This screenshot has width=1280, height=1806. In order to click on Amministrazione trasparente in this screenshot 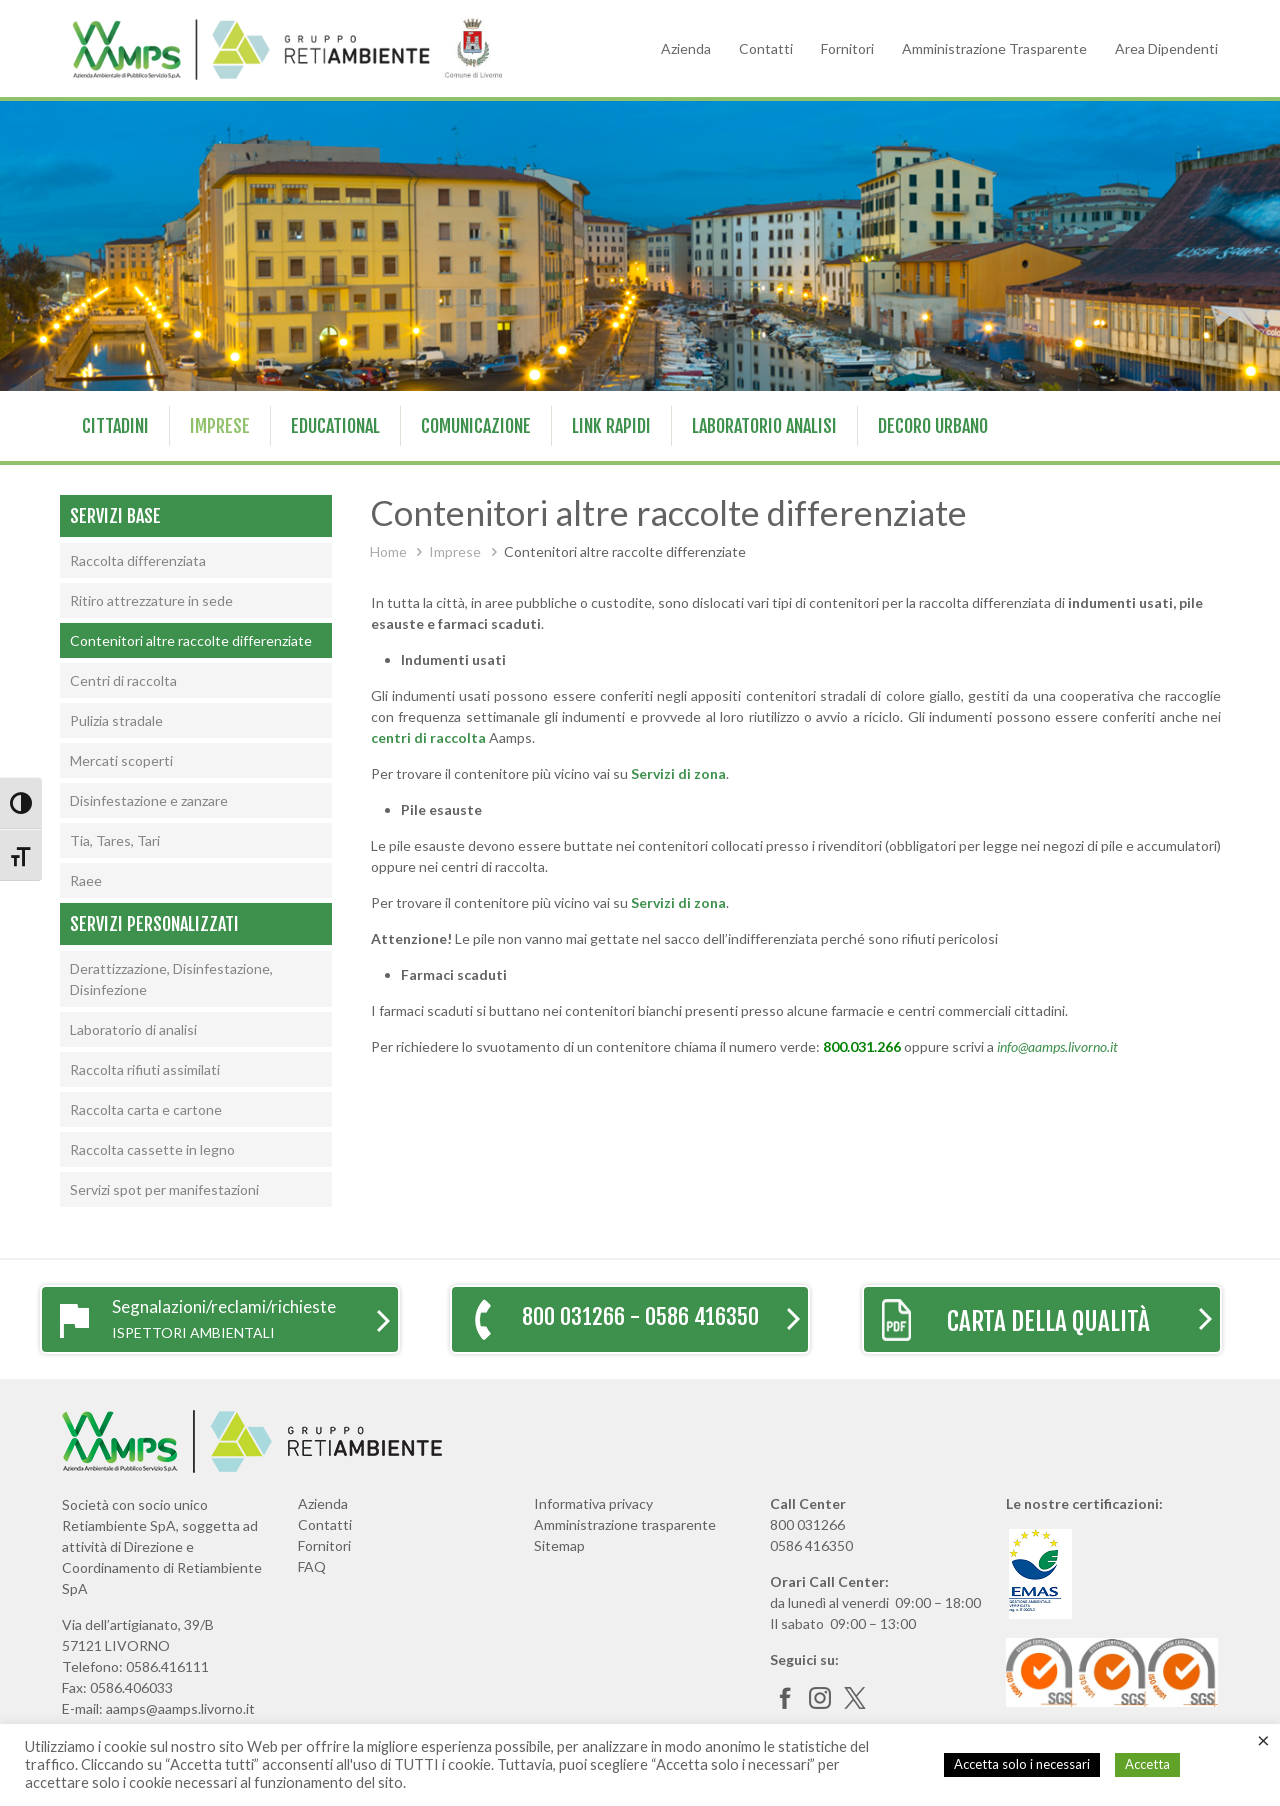, I will do `click(625, 1524)`.